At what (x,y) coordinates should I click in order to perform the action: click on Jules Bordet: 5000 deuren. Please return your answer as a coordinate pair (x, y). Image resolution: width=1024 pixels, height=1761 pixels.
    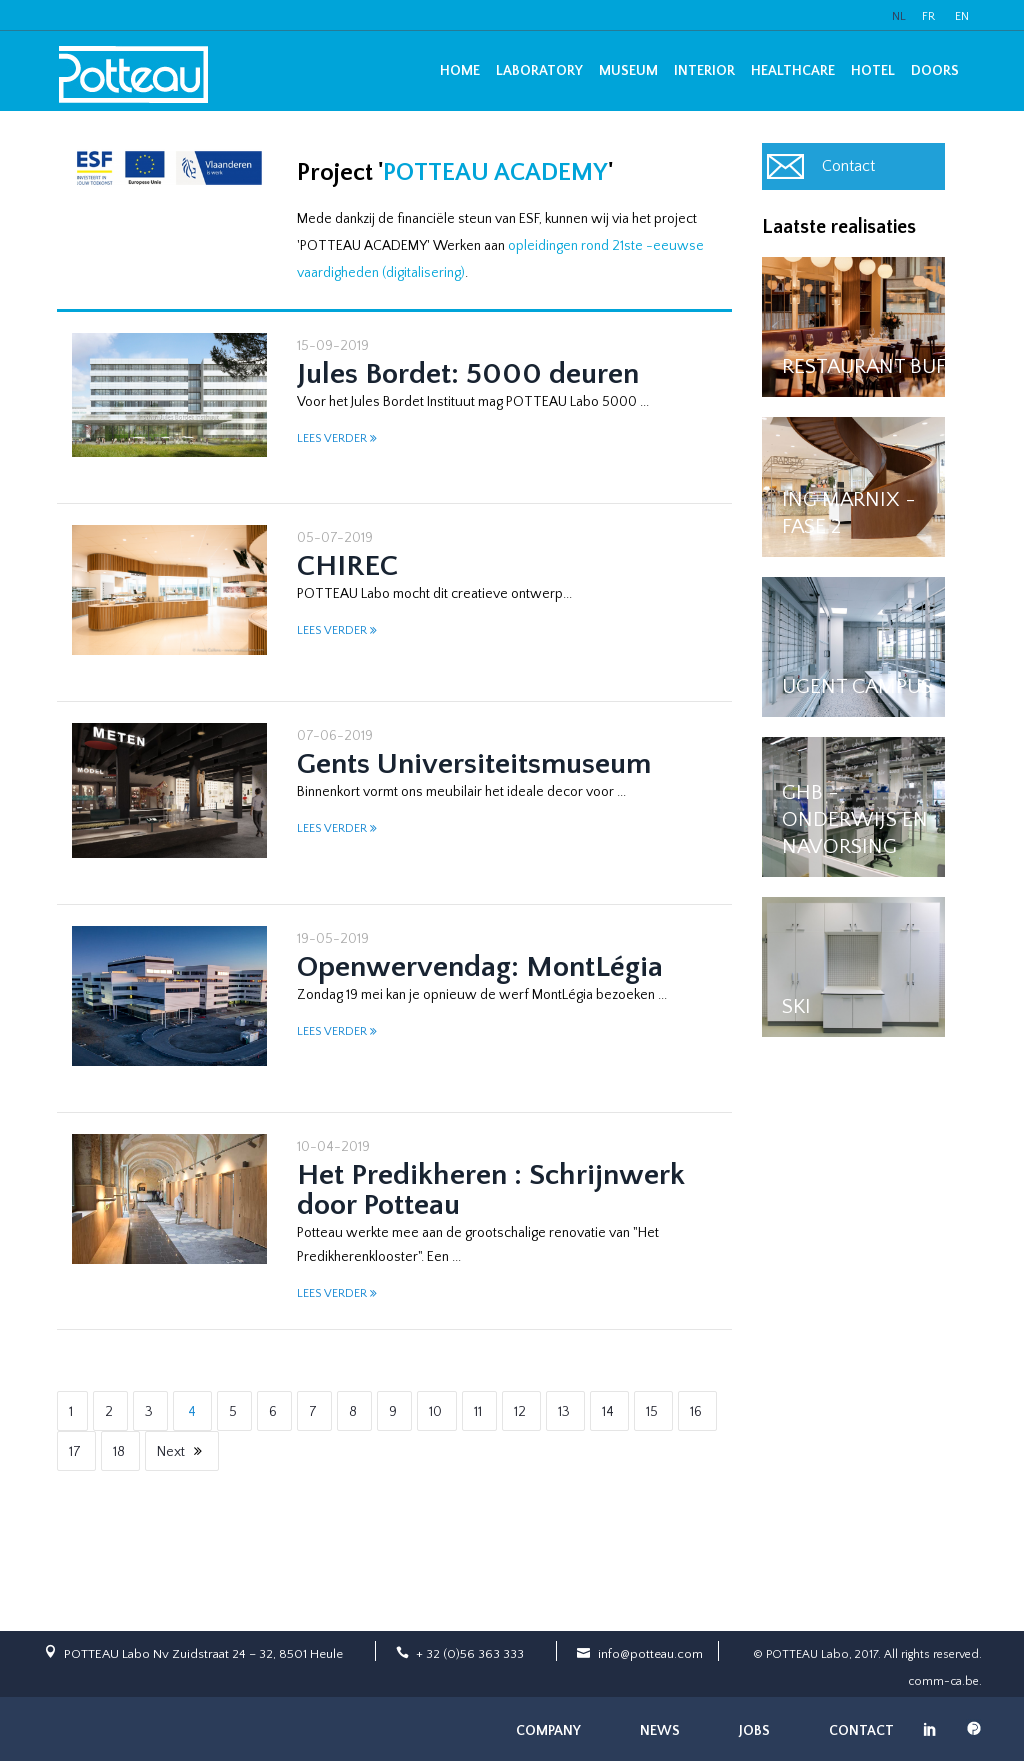
    Looking at the image, I should click on (468, 374).